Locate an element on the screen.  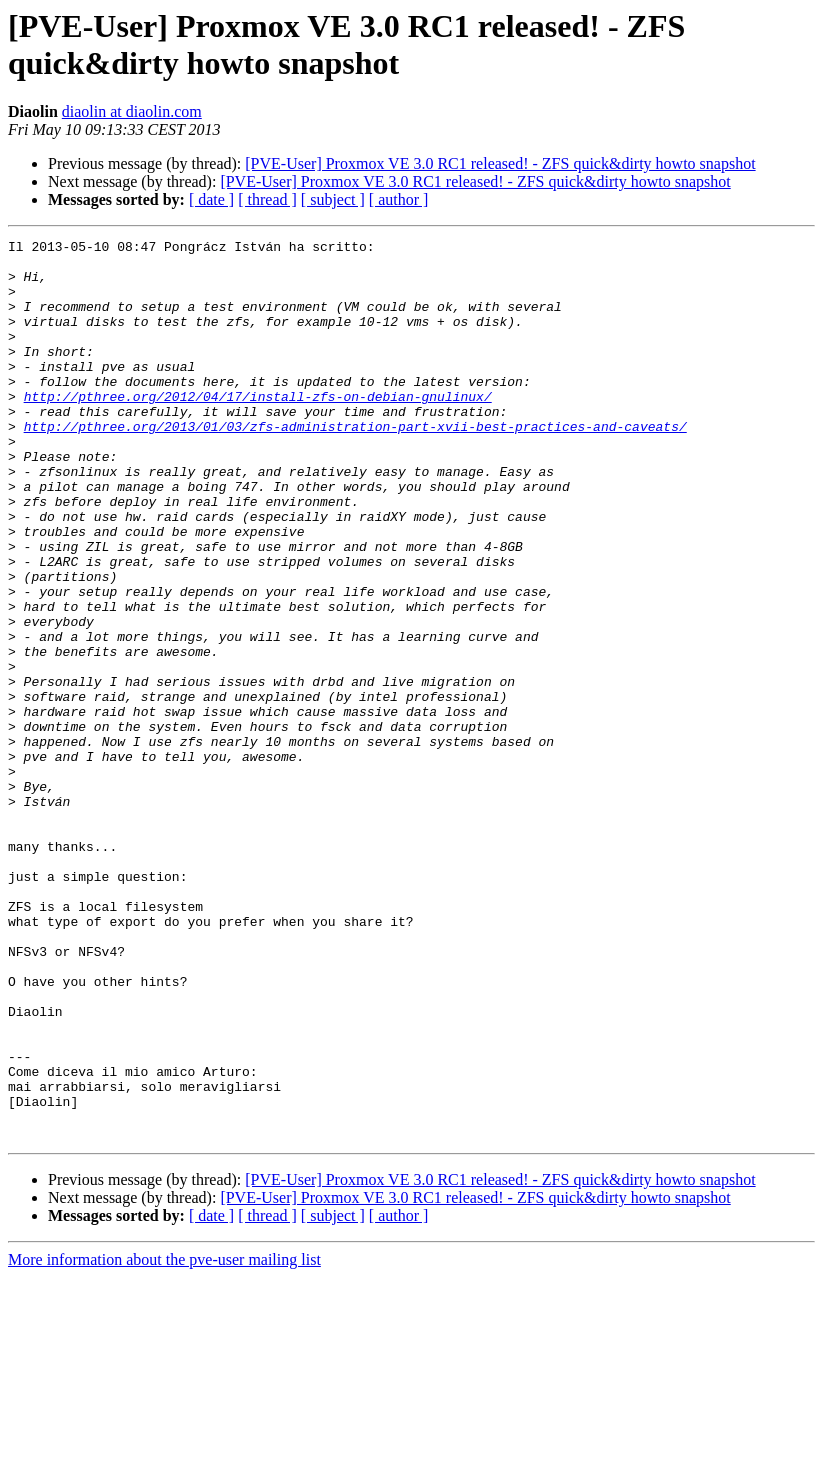
[PVE-User] Proxmox VE 3.0 RC1 released! - ZFS quick&dirty howto snapshot is located at coordinates (500, 163).